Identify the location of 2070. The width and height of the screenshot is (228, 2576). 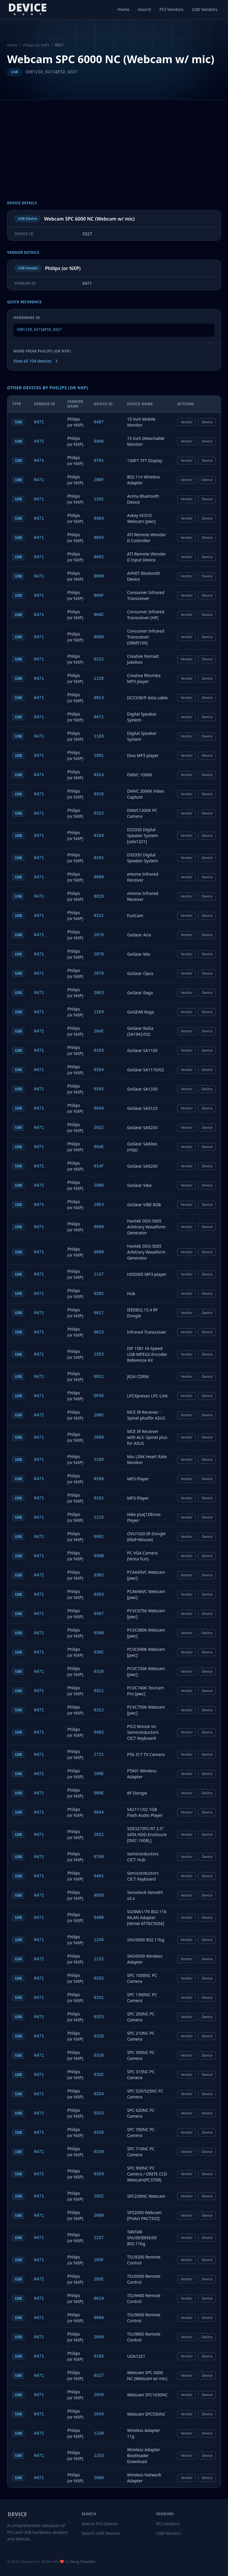
(99, 954).